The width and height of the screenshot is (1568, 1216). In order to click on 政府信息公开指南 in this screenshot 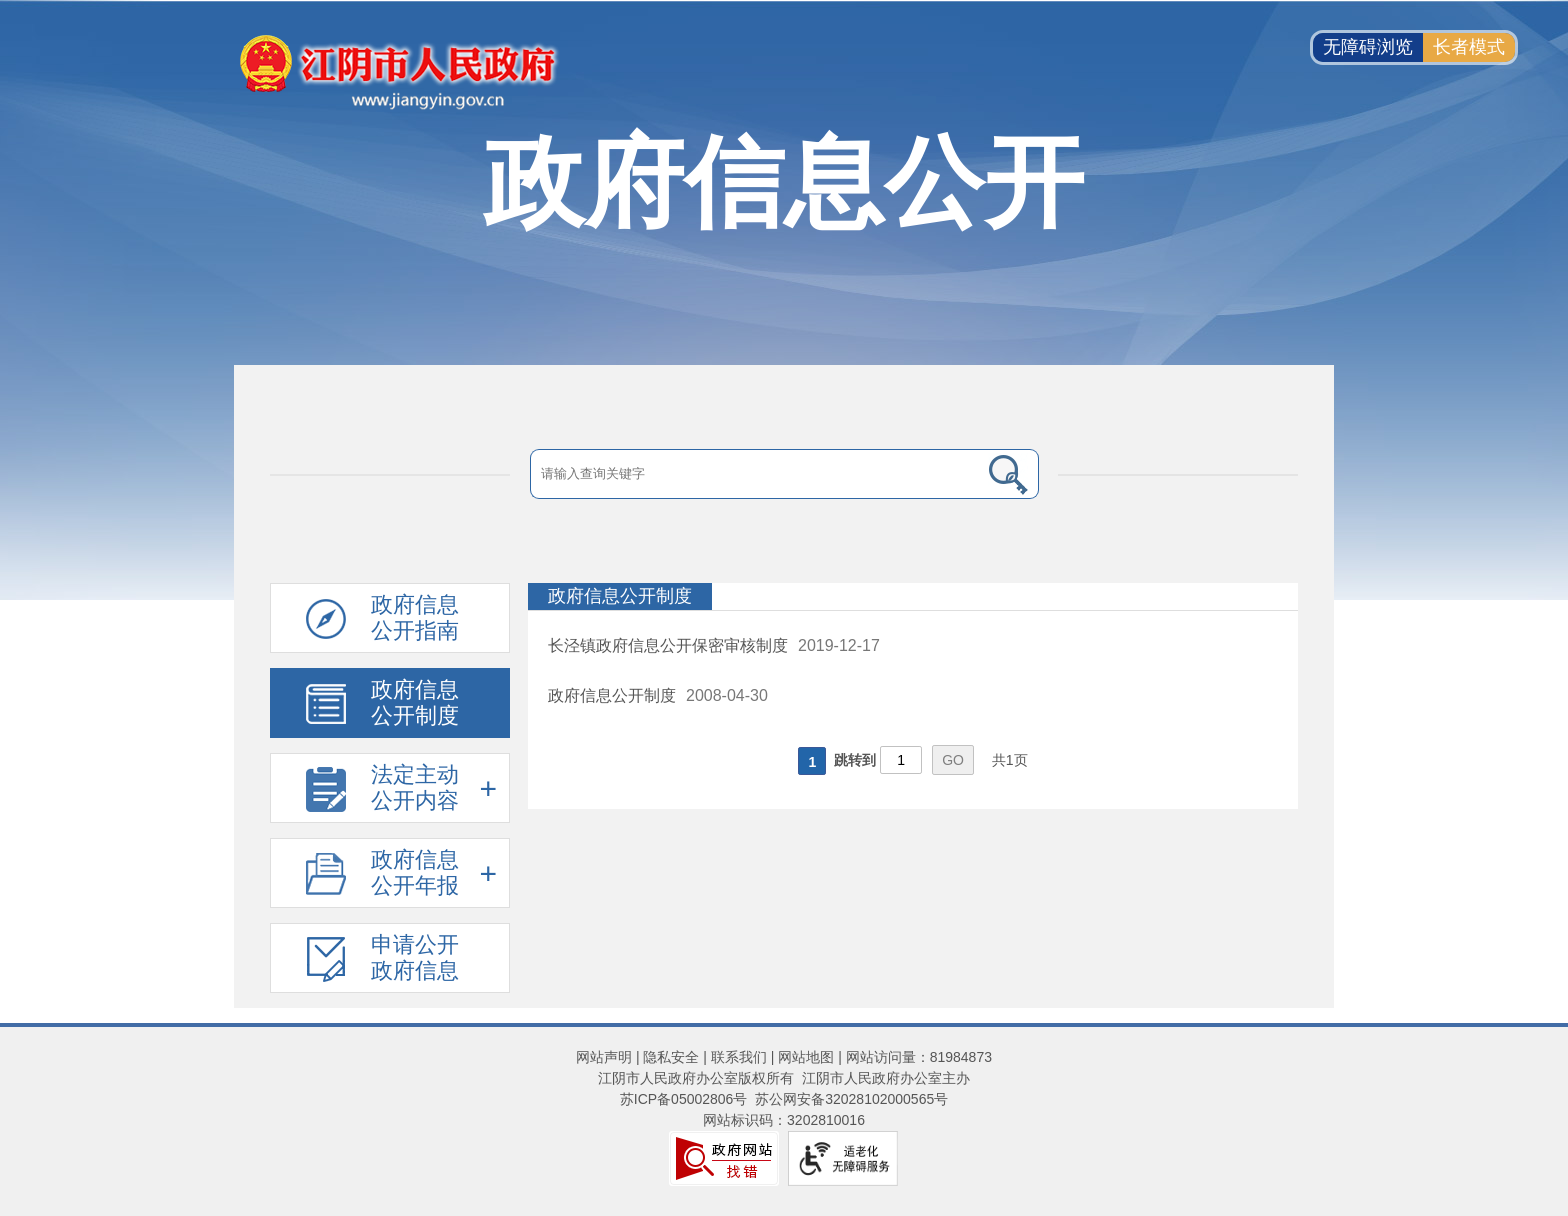, I will do `click(415, 617)`.